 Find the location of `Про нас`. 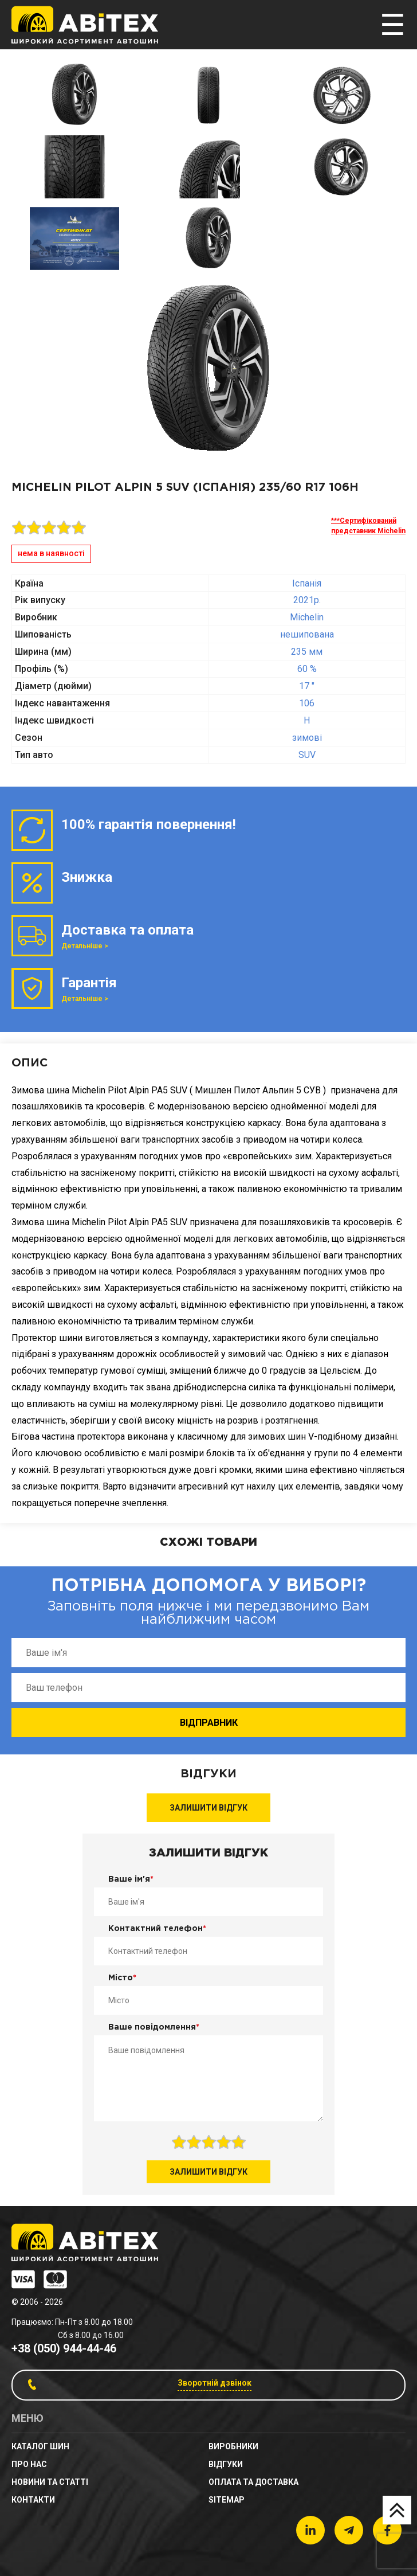

Про нас is located at coordinates (29, 2464).